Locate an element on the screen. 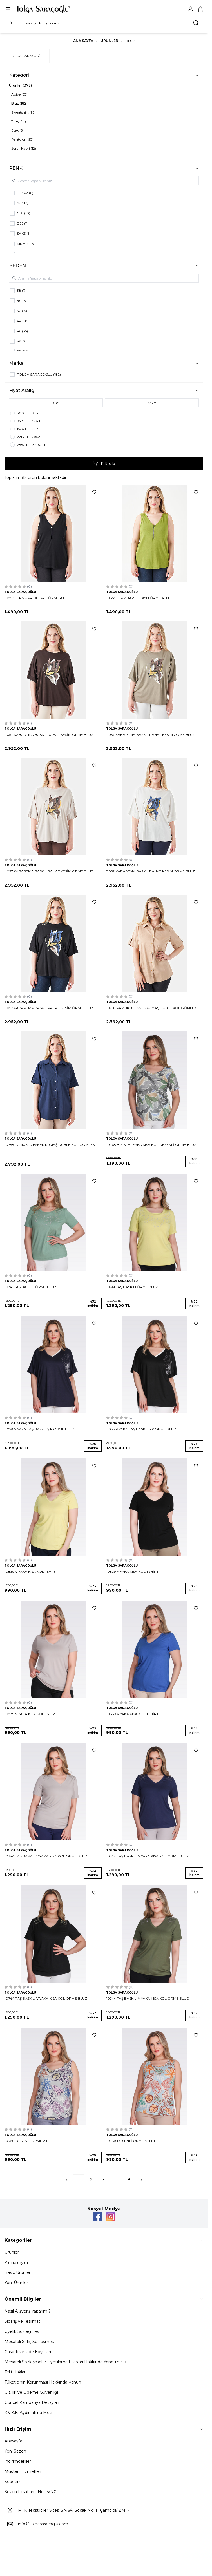 This screenshot has height=2576, width=212. Kampanyalar is located at coordinates (17, 2262).